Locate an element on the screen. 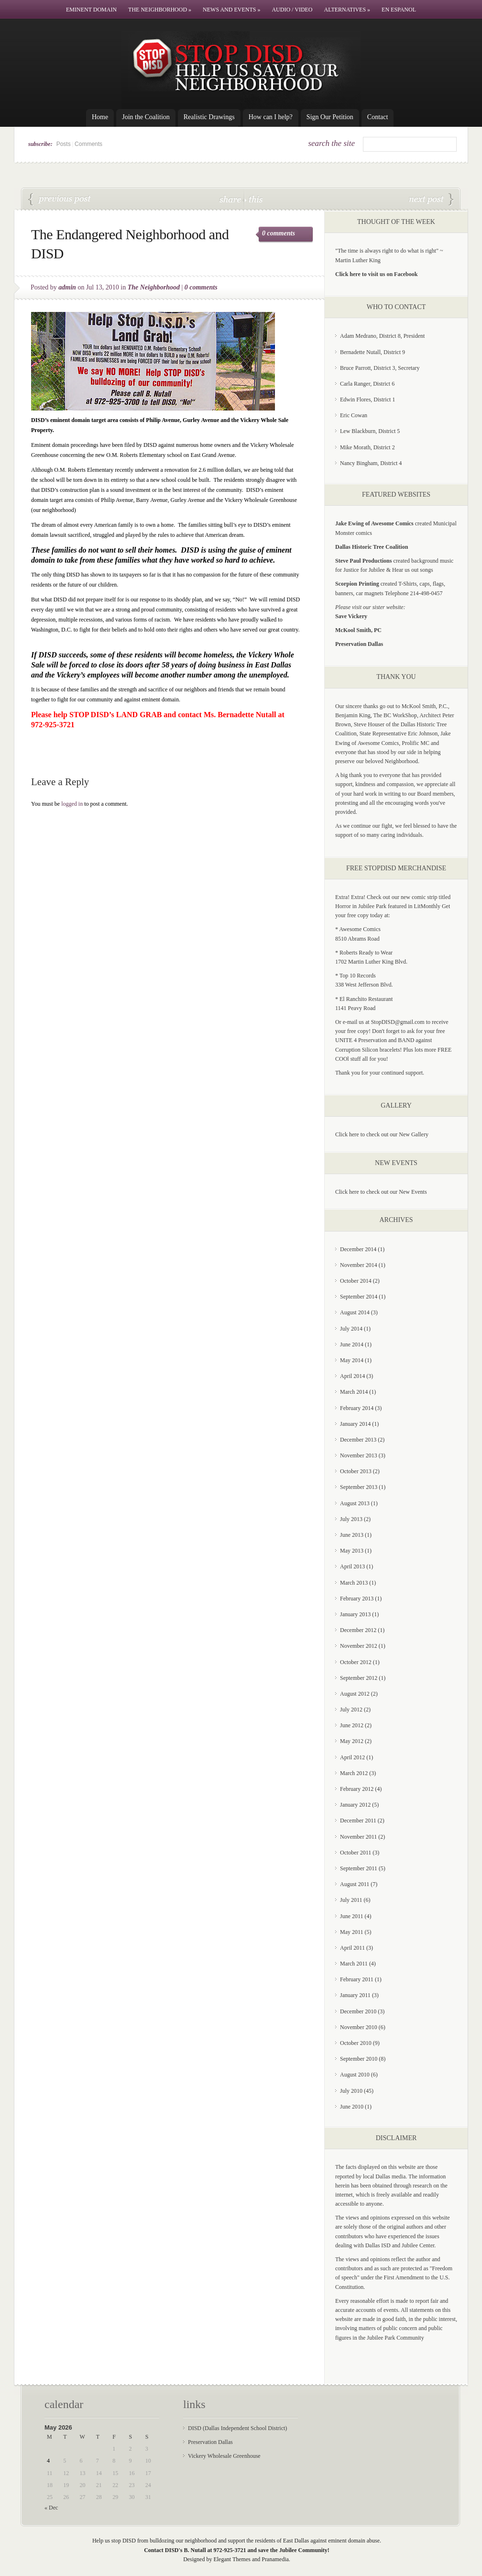  DISD (Dallas Independent School District) is located at coordinates (237, 2428).